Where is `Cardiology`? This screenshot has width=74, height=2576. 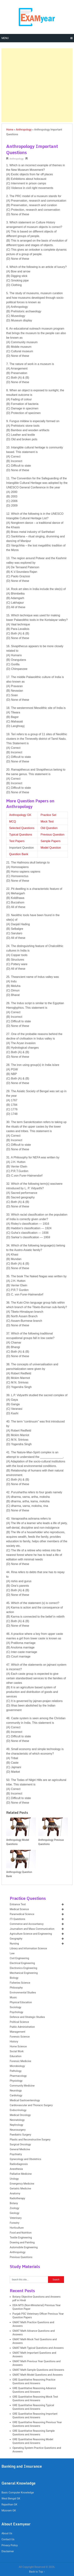 Cardiology is located at coordinates (16, 2095).